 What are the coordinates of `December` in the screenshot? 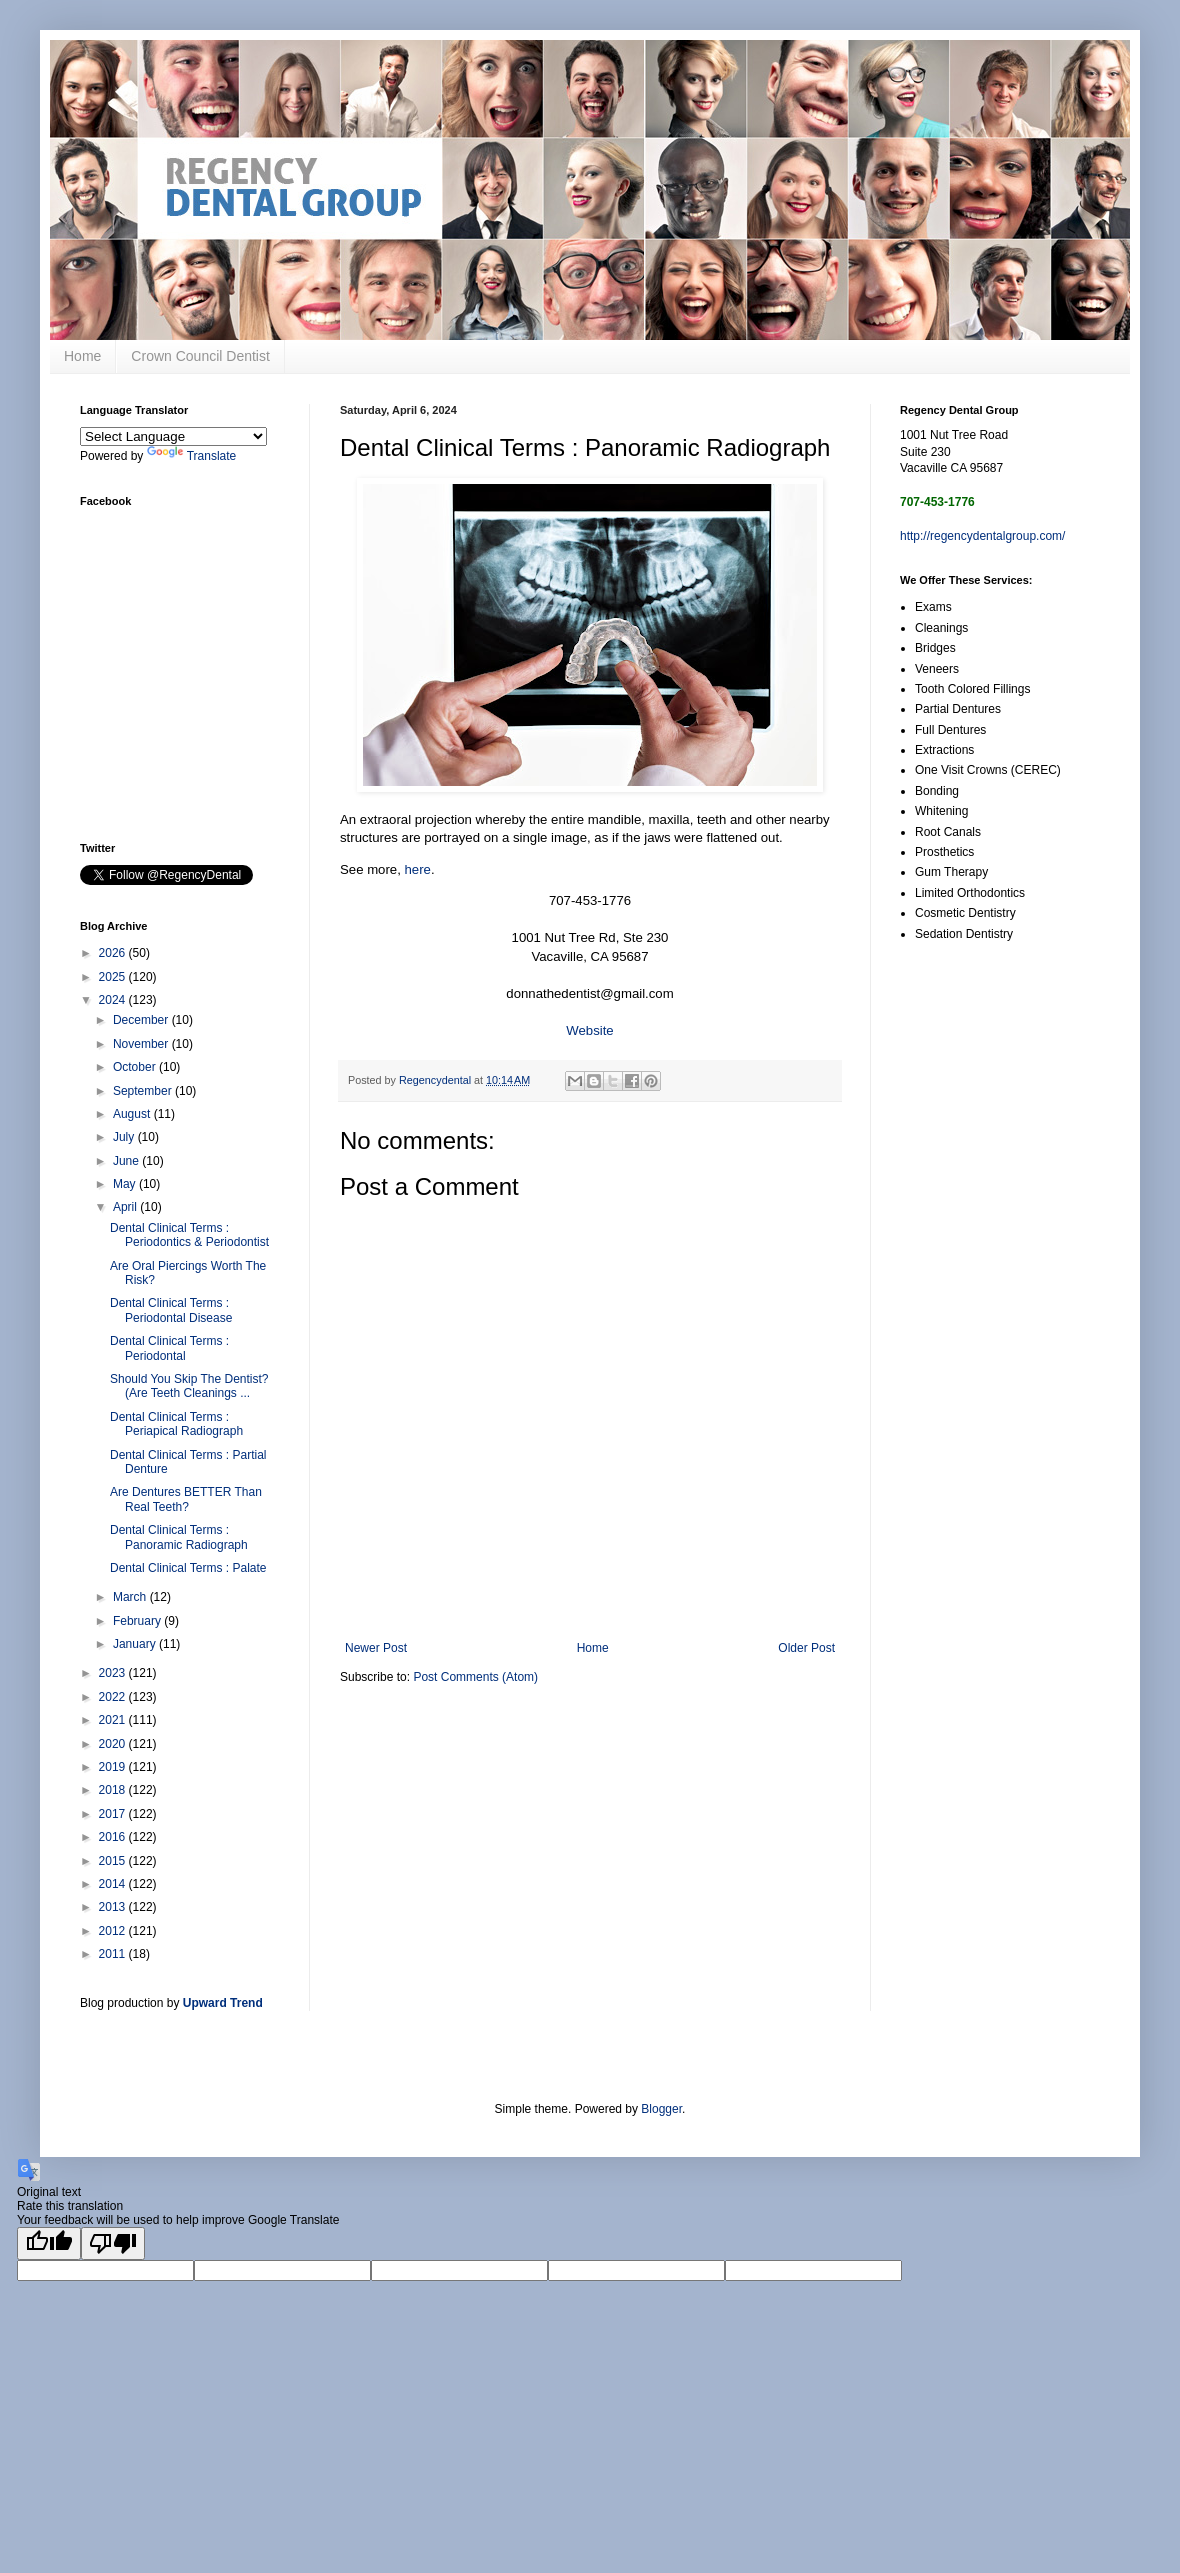 It's located at (142, 1020).